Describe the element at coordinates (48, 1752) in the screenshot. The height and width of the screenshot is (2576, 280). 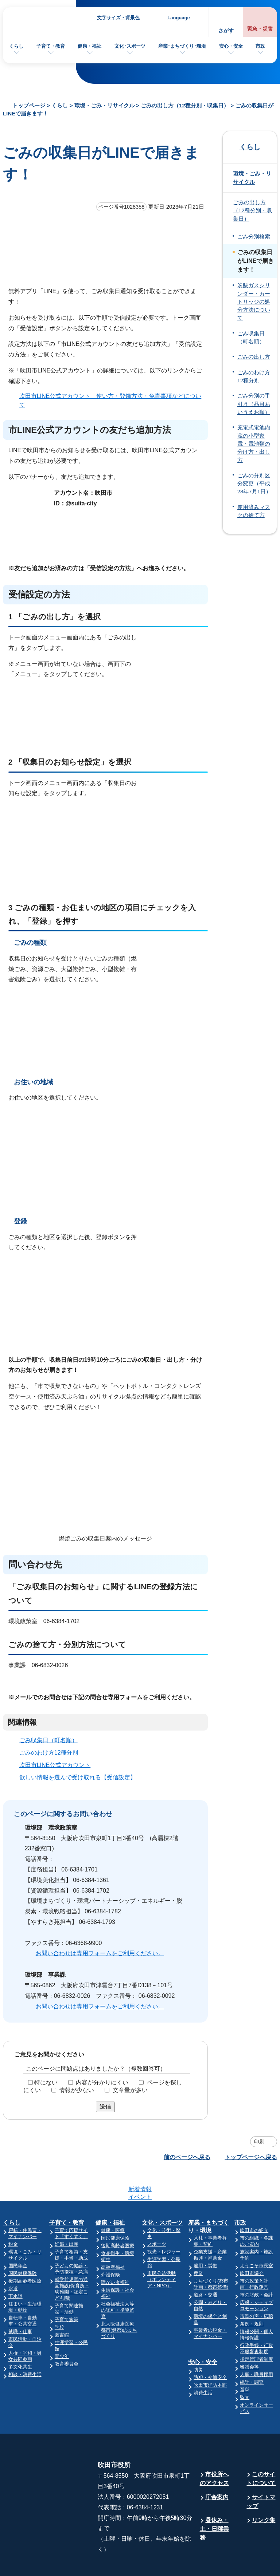
I see `ごみのわけ方12種分別` at that location.